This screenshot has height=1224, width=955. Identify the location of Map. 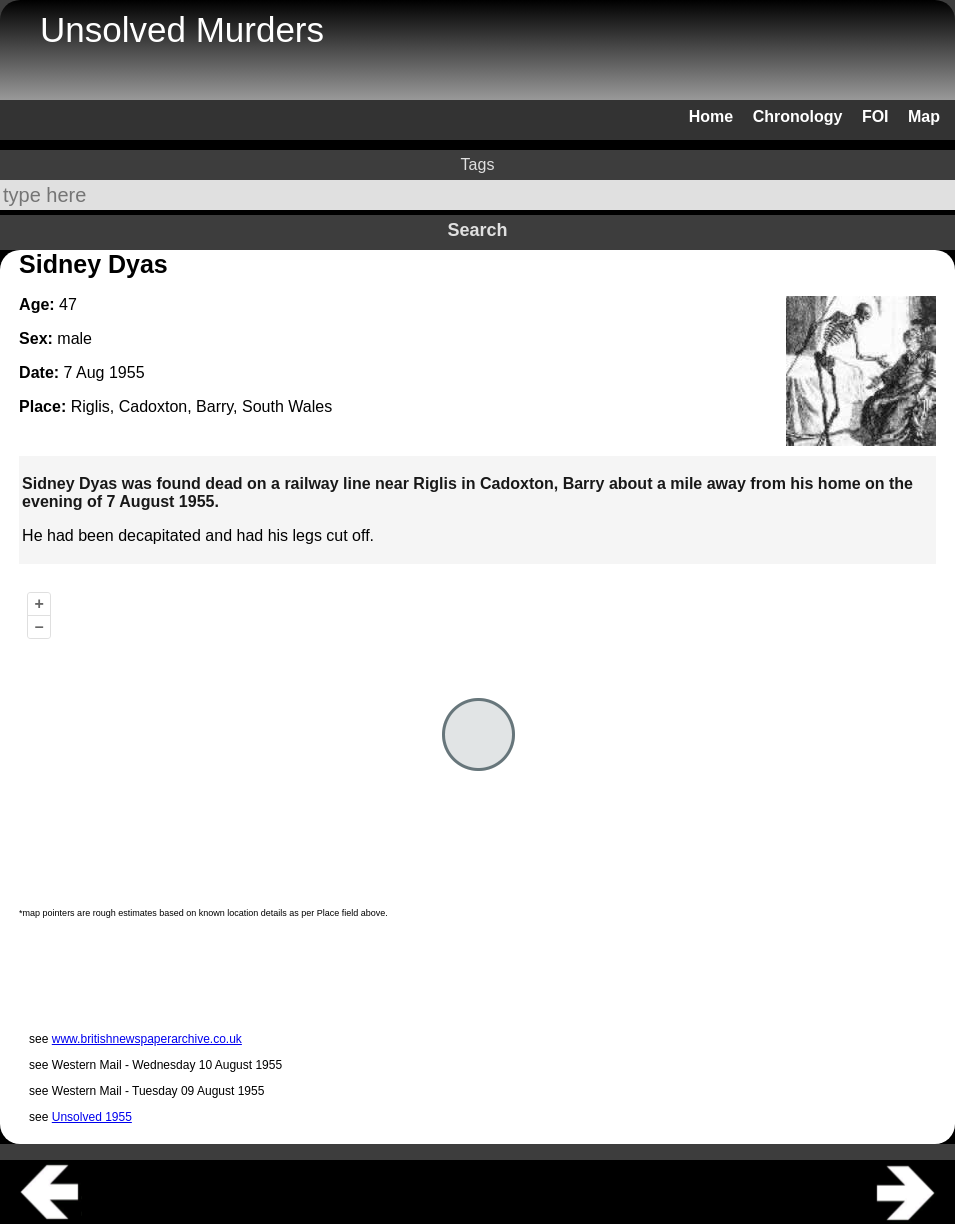
(924, 116).